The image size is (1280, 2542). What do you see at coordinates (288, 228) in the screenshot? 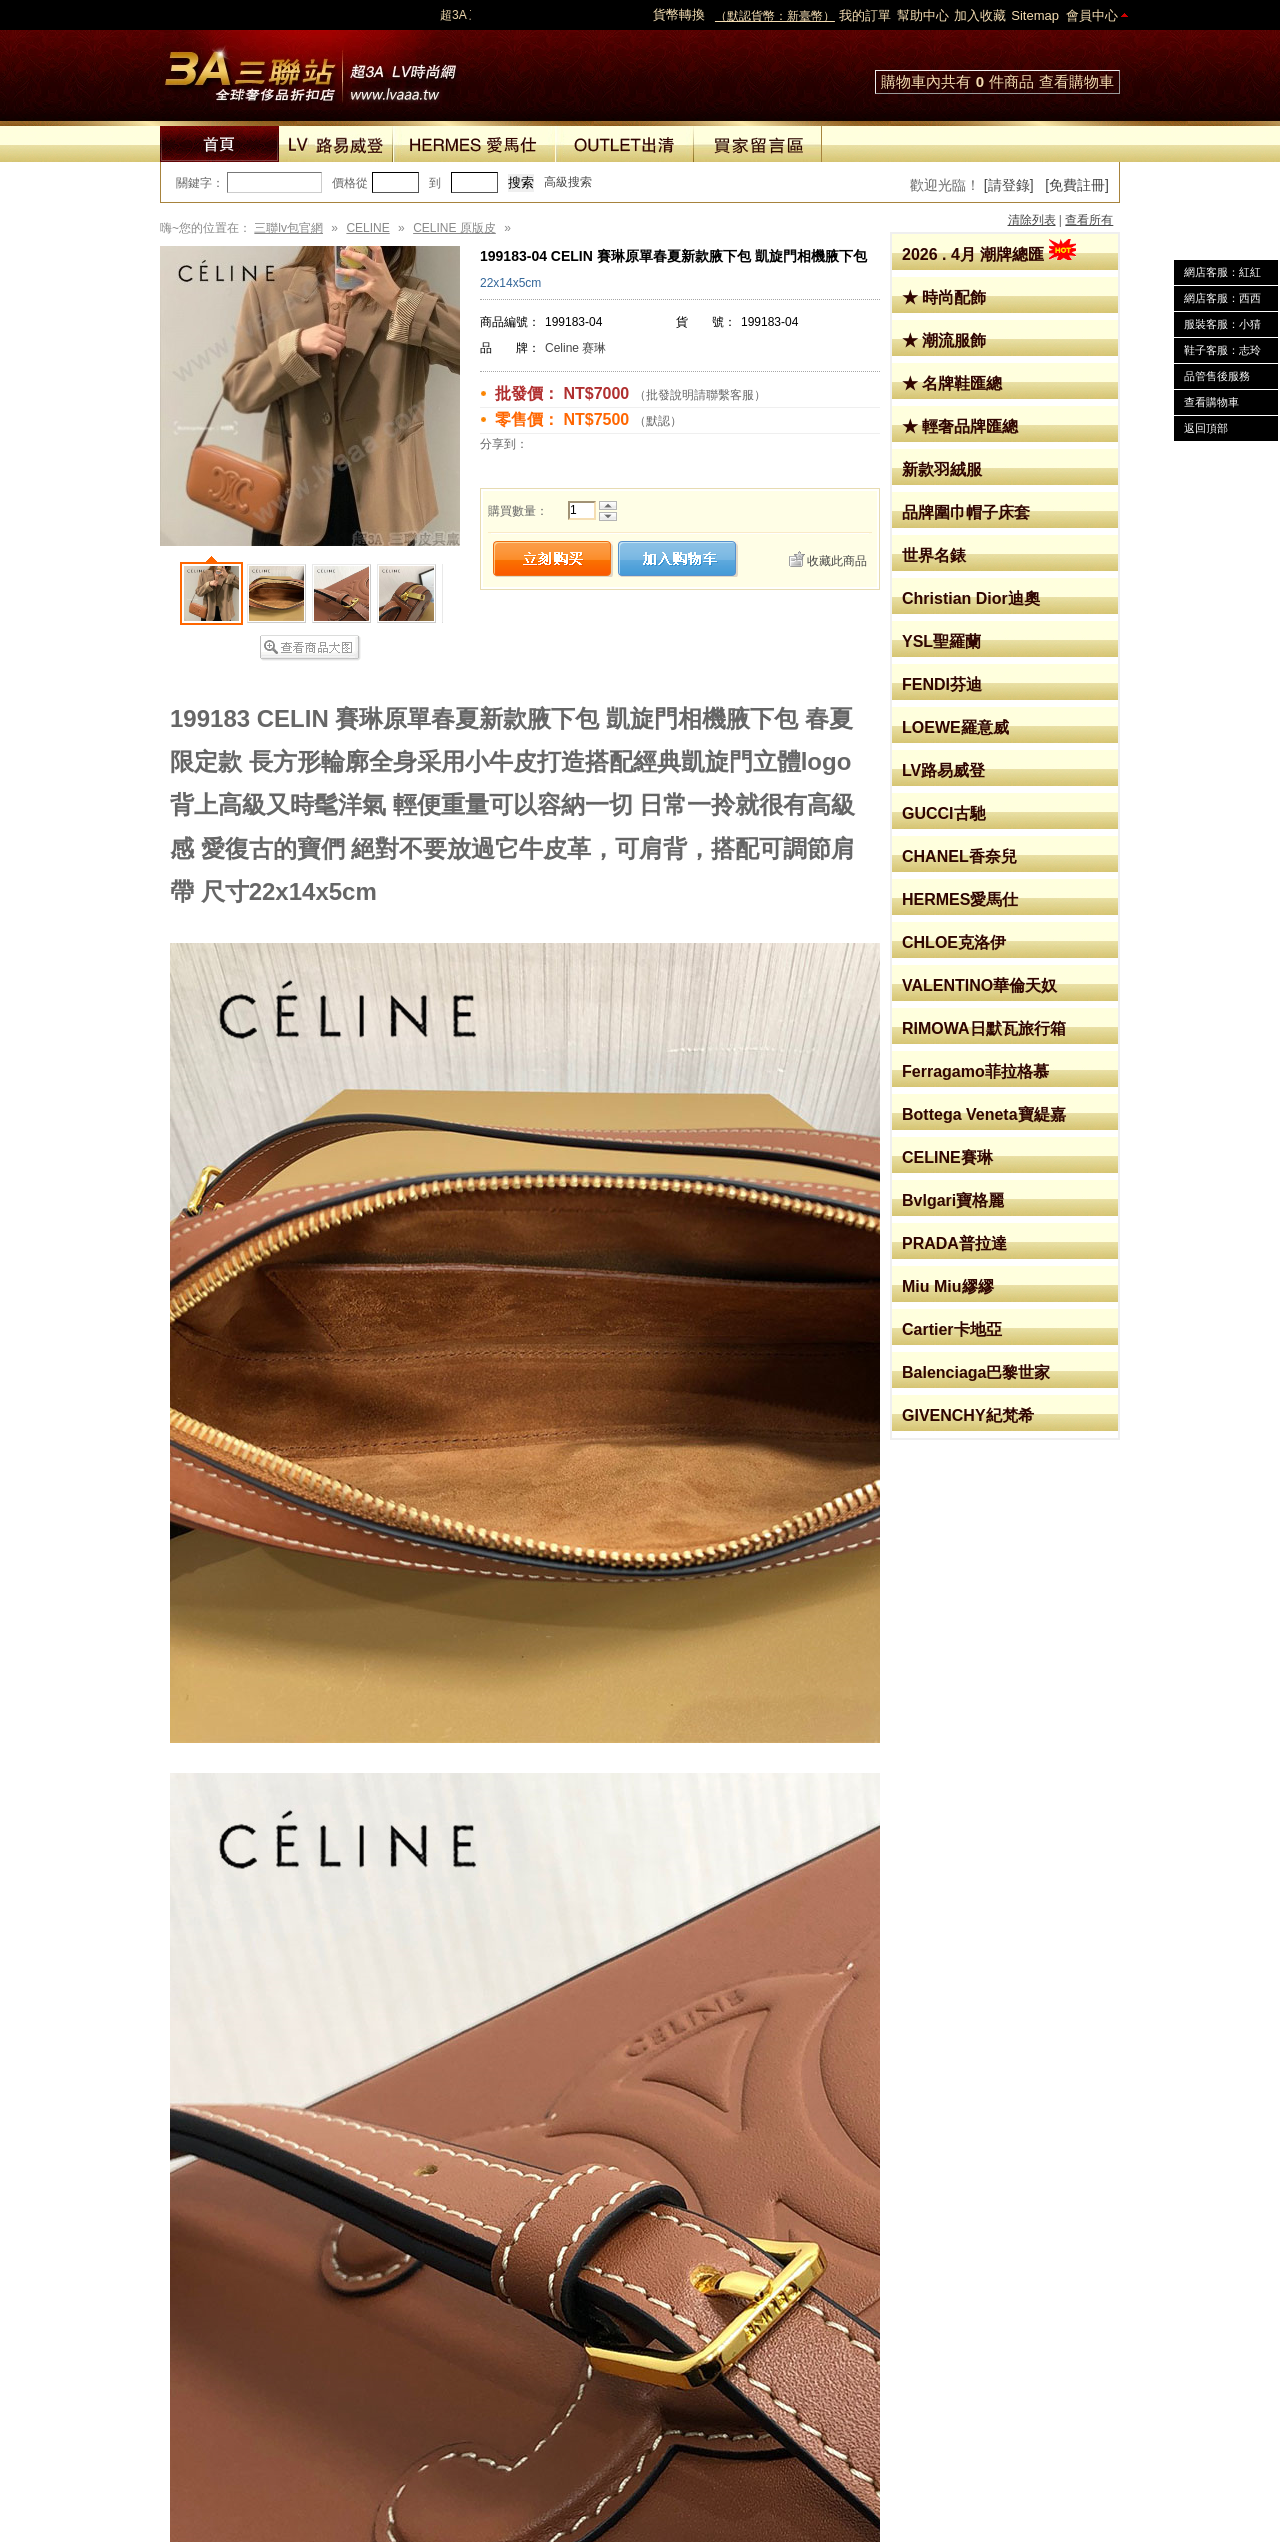
I see `三聯lv包官網` at bounding box center [288, 228].